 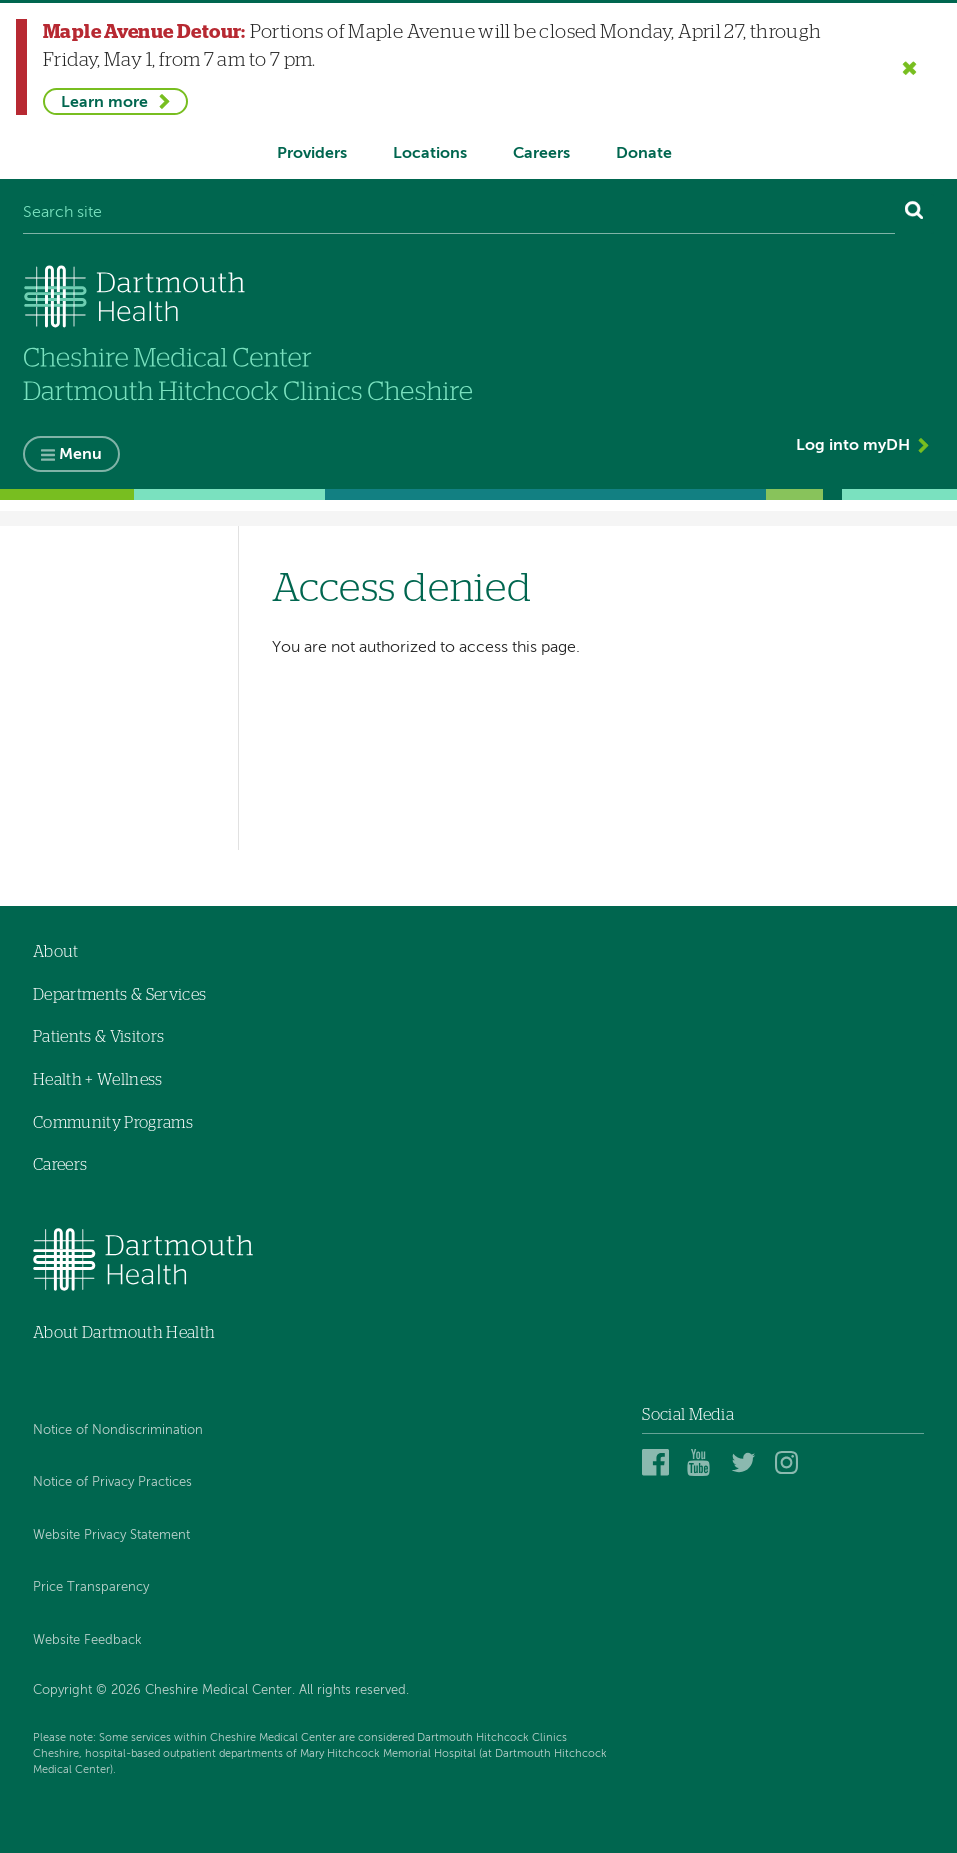 I want to click on Community Programs, so click(x=113, y=1123).